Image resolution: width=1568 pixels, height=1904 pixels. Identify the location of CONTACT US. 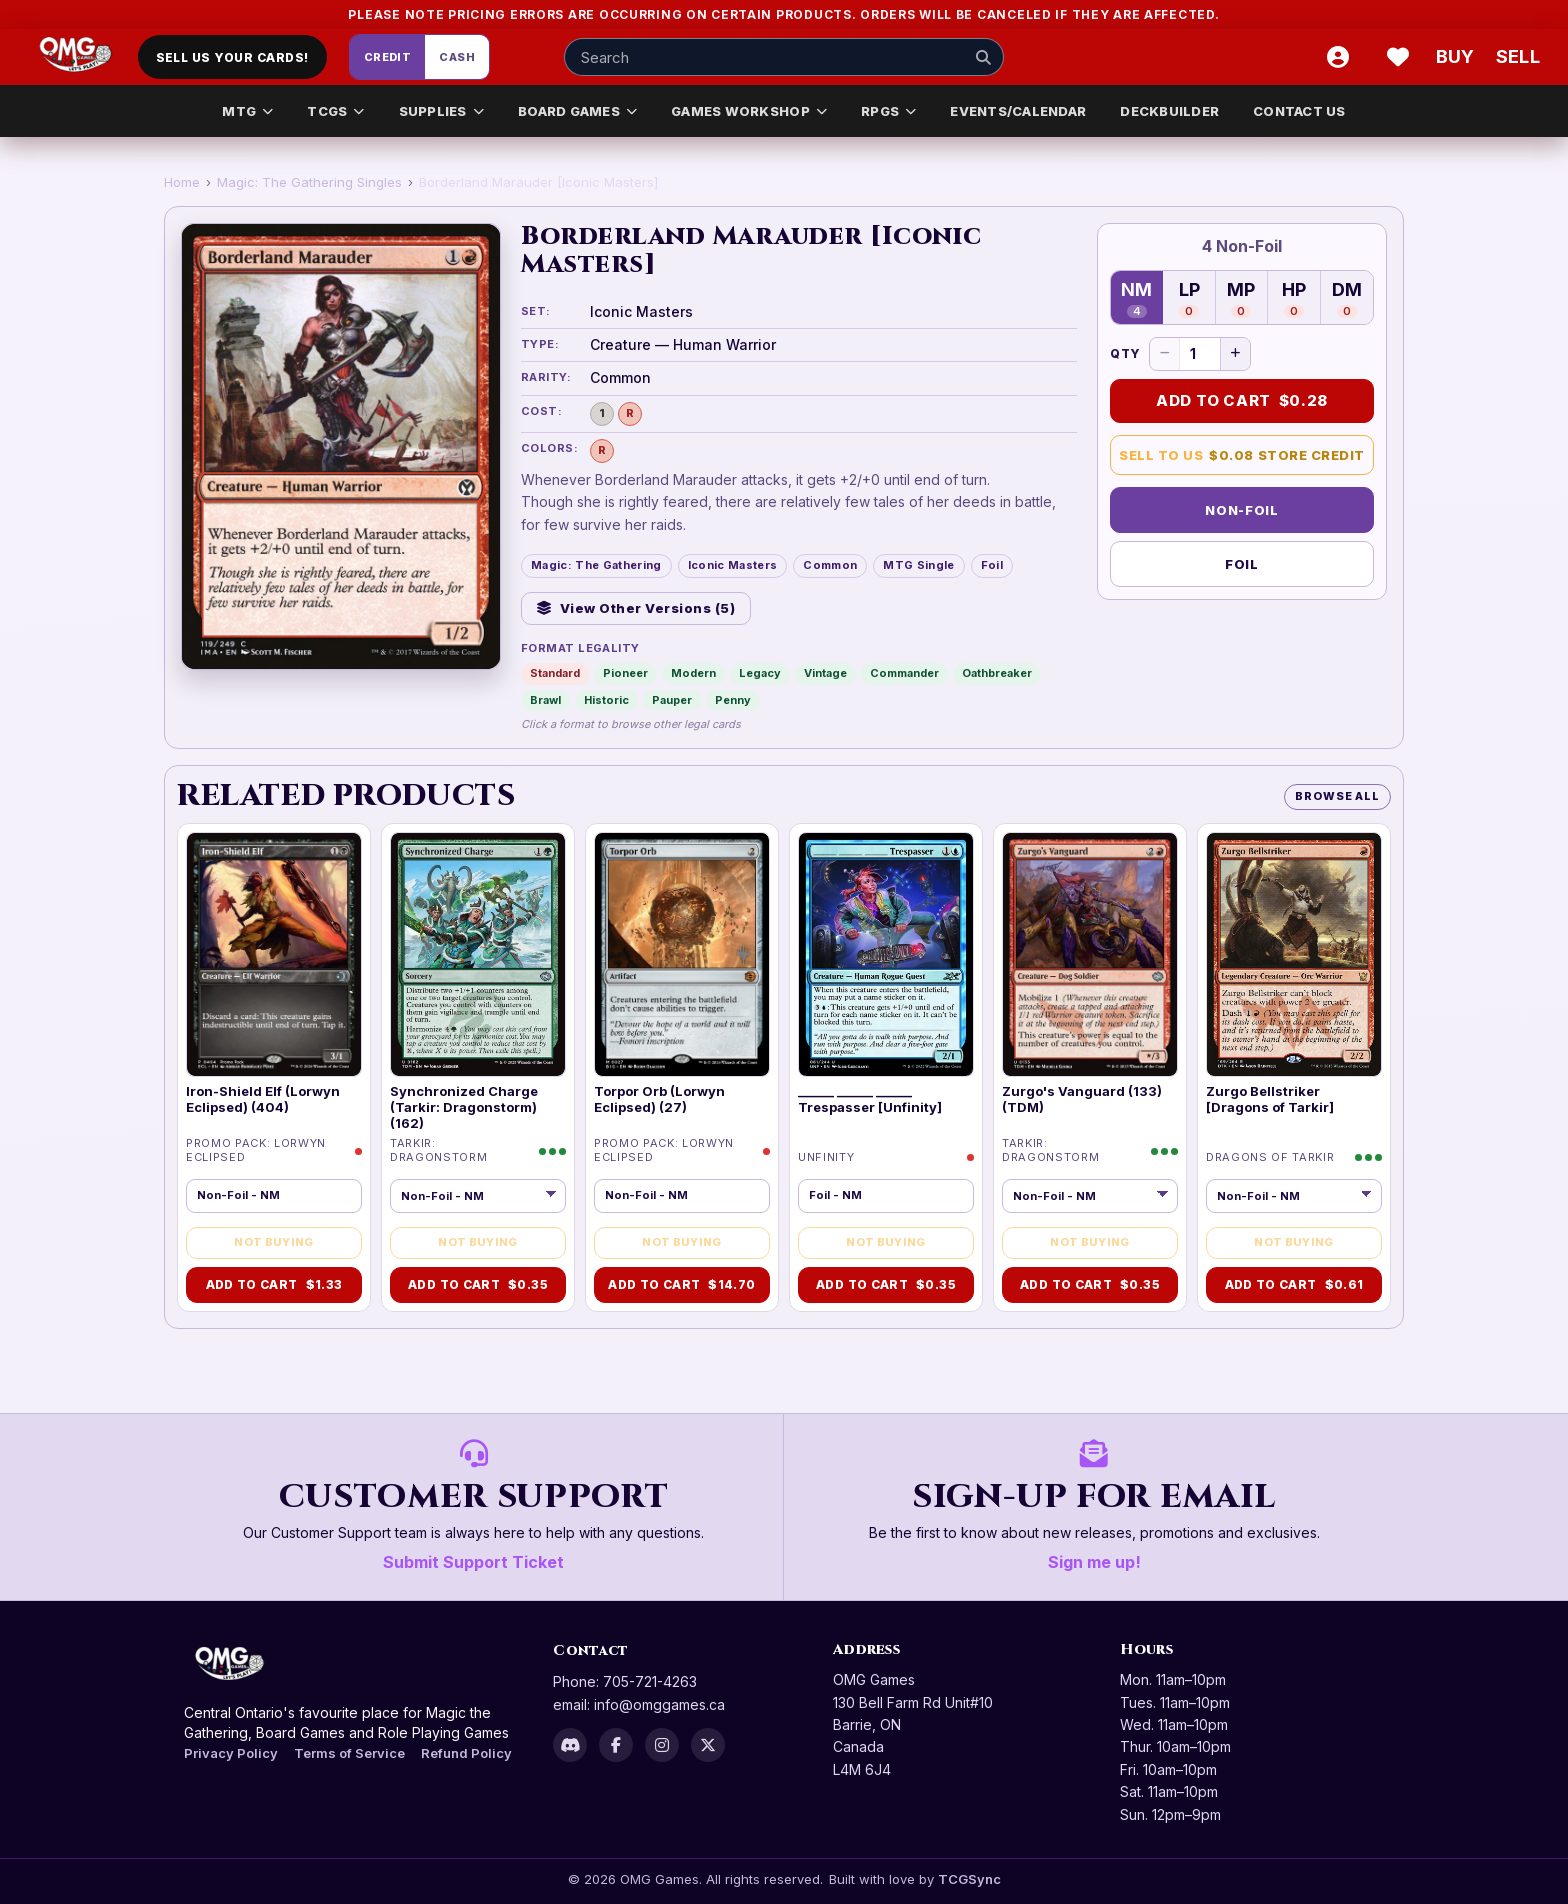
(1299, 111).